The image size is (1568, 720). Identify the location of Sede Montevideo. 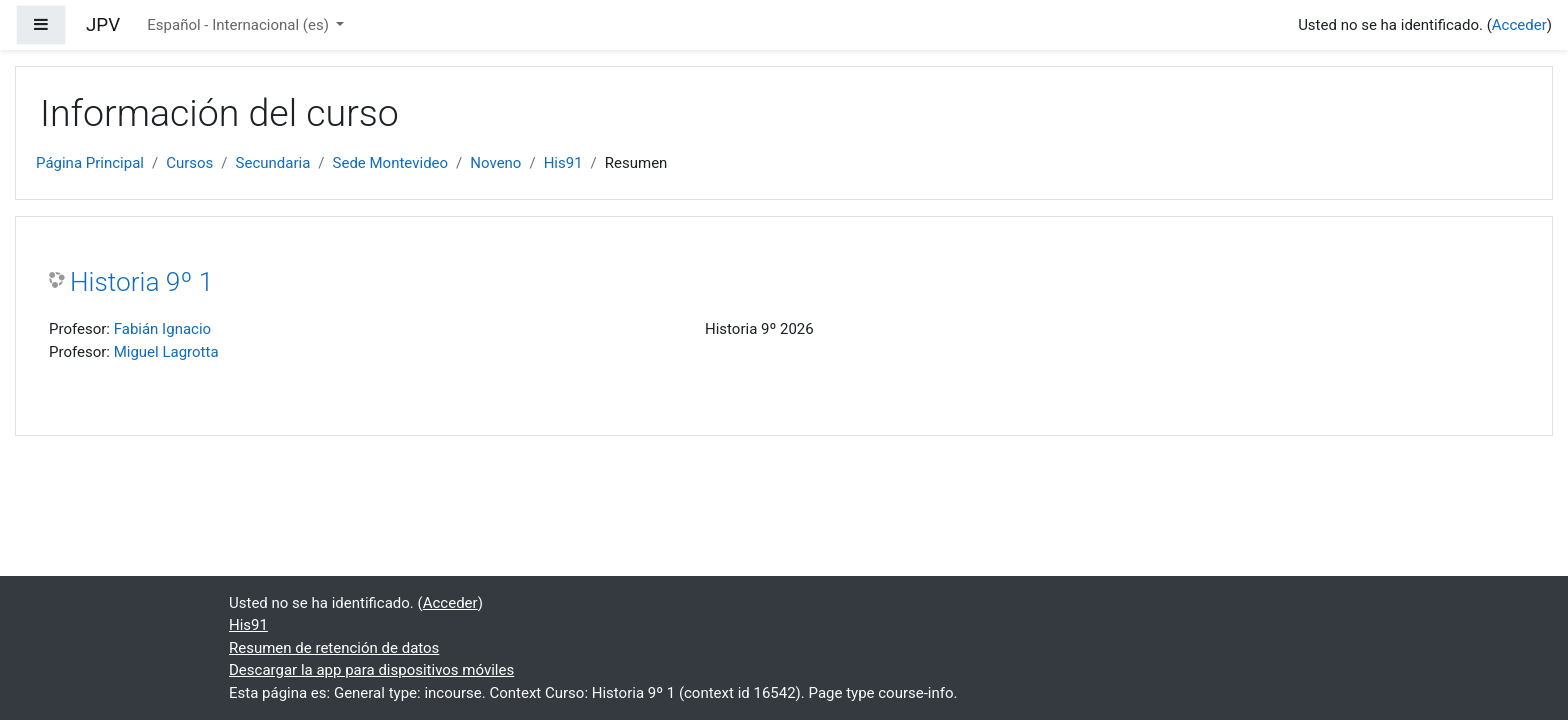
(391, 163).